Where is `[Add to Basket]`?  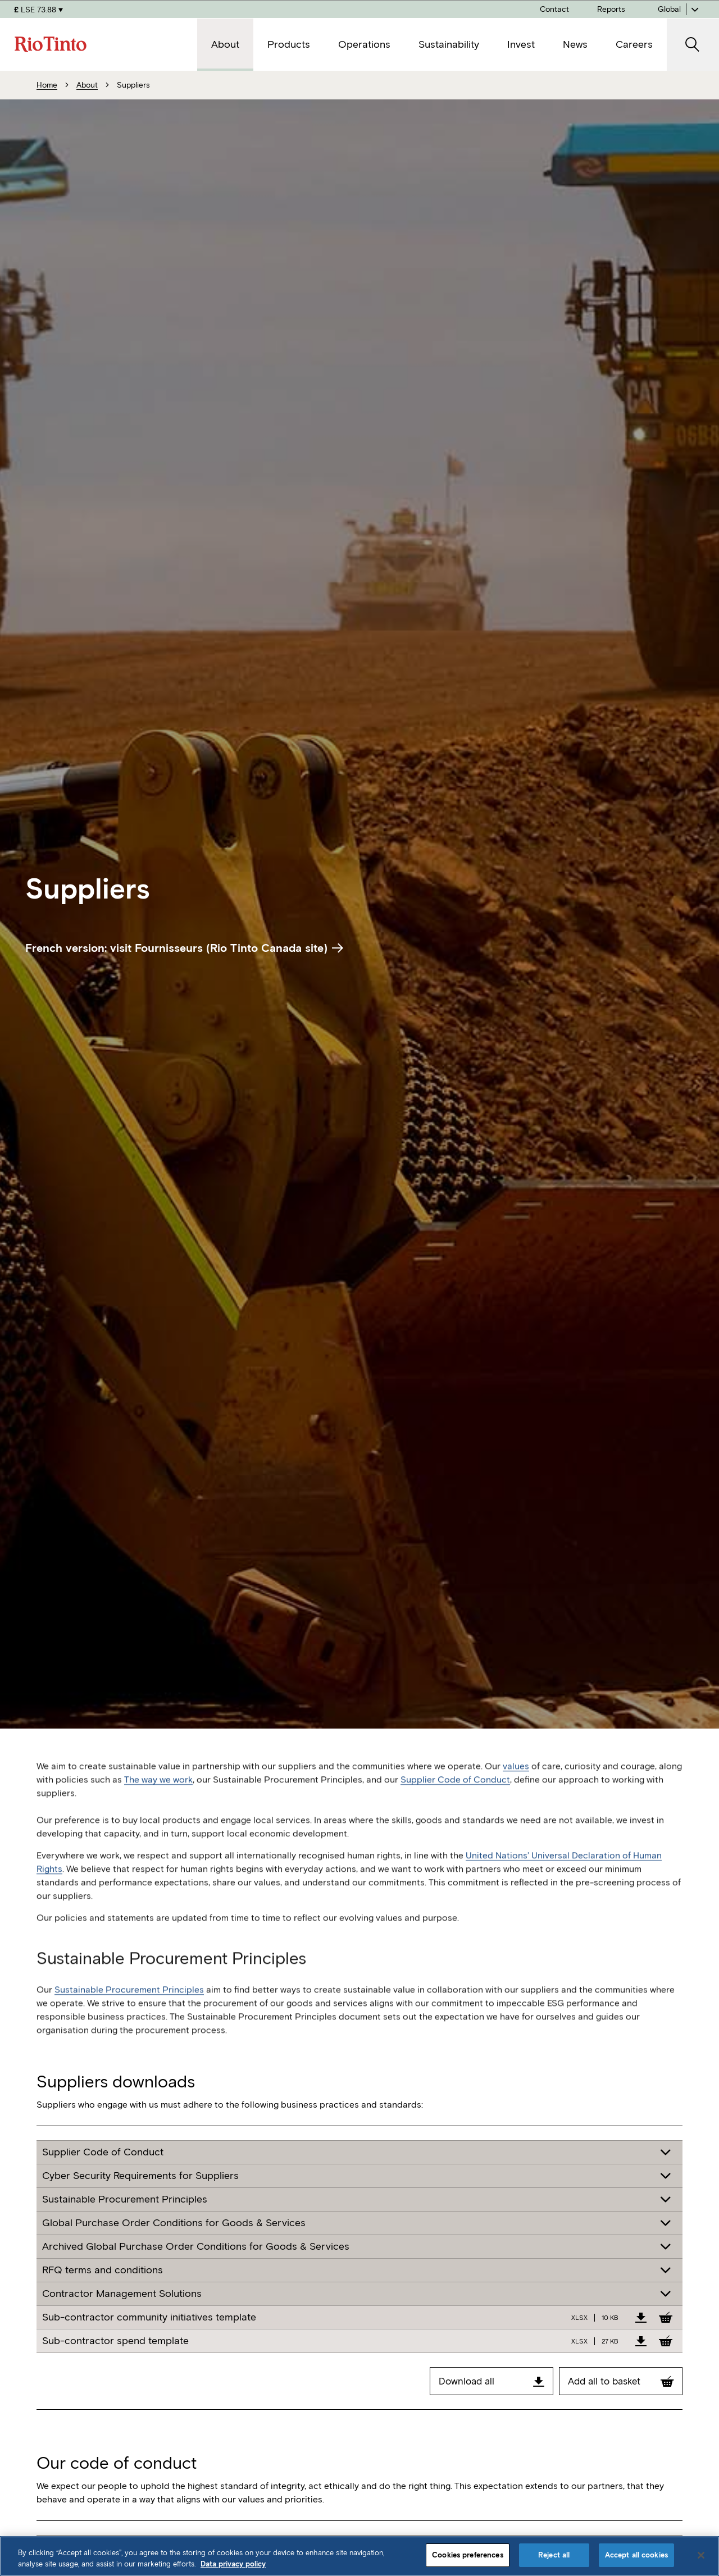
[Add to Basket] is located at coordinates (665, 2317).